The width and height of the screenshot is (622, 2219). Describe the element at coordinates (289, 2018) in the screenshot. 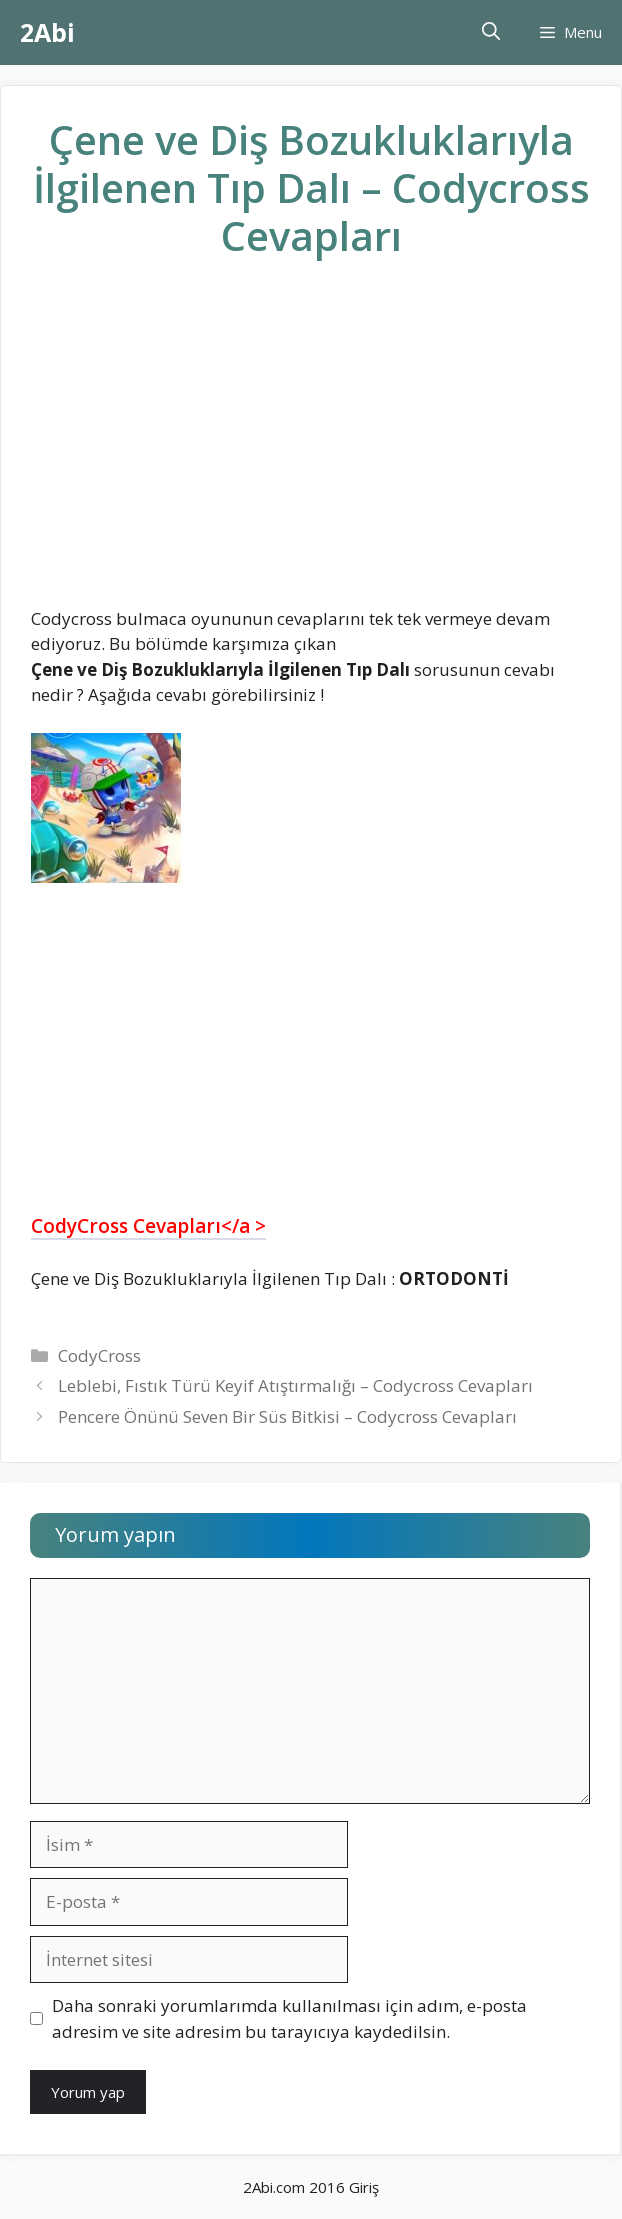

I see `Daha sonraki yorumlarımda kullanılması için adım, e-posta adresim ve site adresim bu tarayıcıya kaydedilsin.` at that location.